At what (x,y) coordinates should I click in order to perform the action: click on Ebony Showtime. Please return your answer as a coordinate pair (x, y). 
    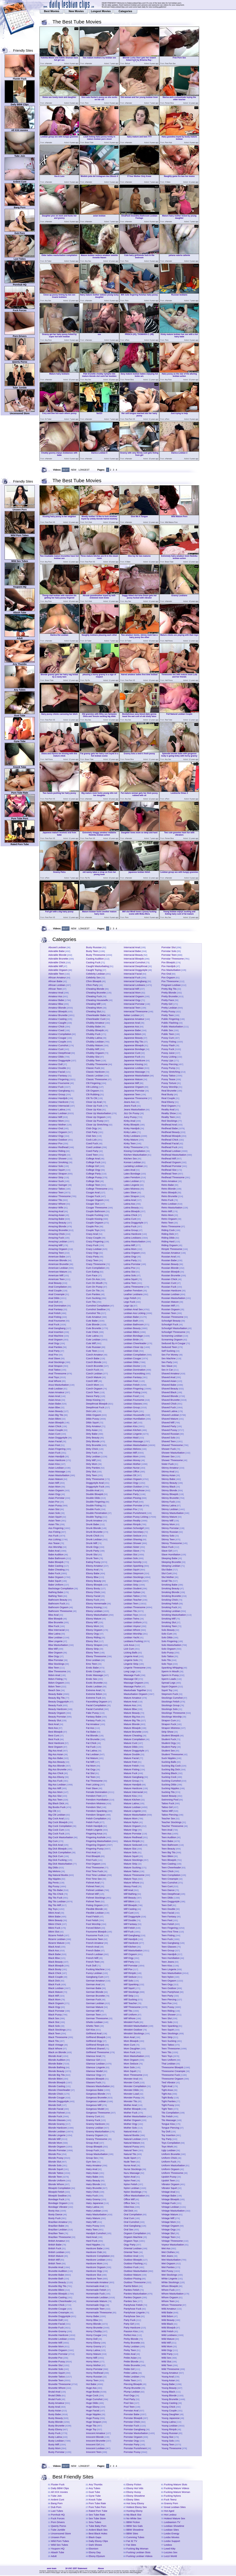
    Looking at the image, I should click on (135, 2495).